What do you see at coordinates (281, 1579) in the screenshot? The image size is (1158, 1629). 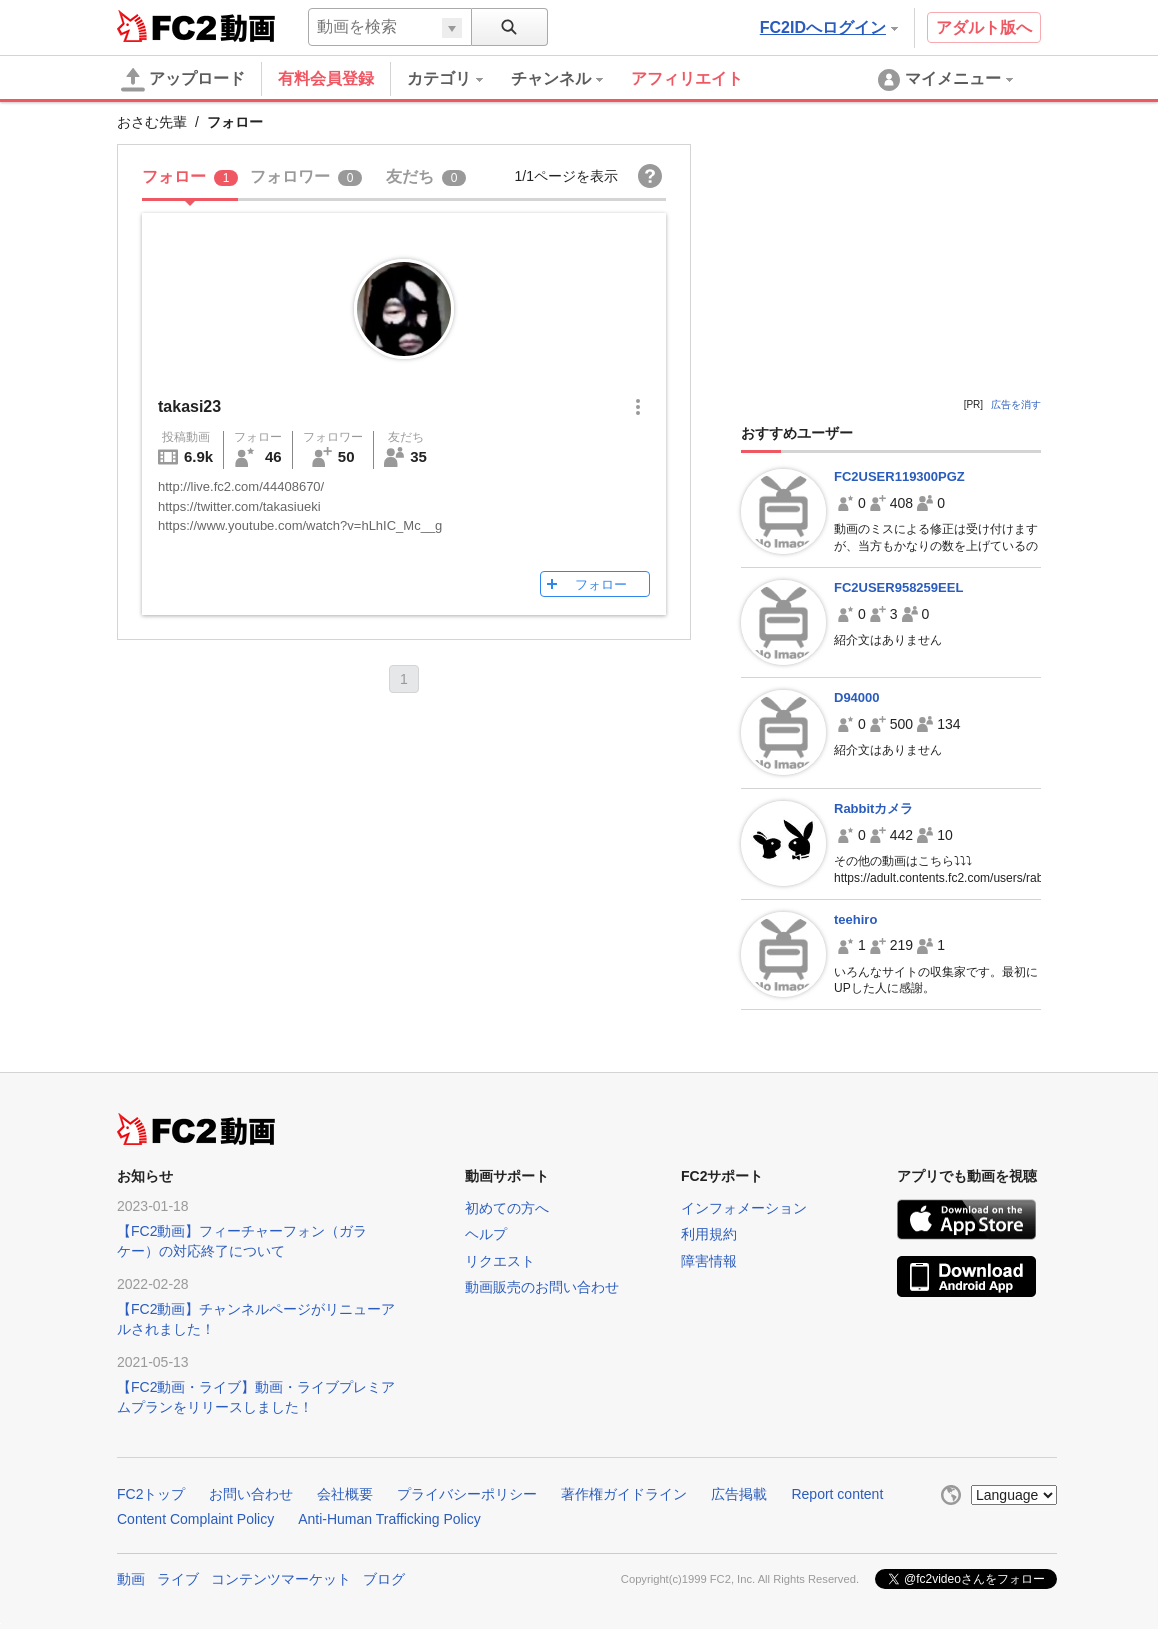 I see `コンテンツマーケット` at bounding box center [281, 1579].